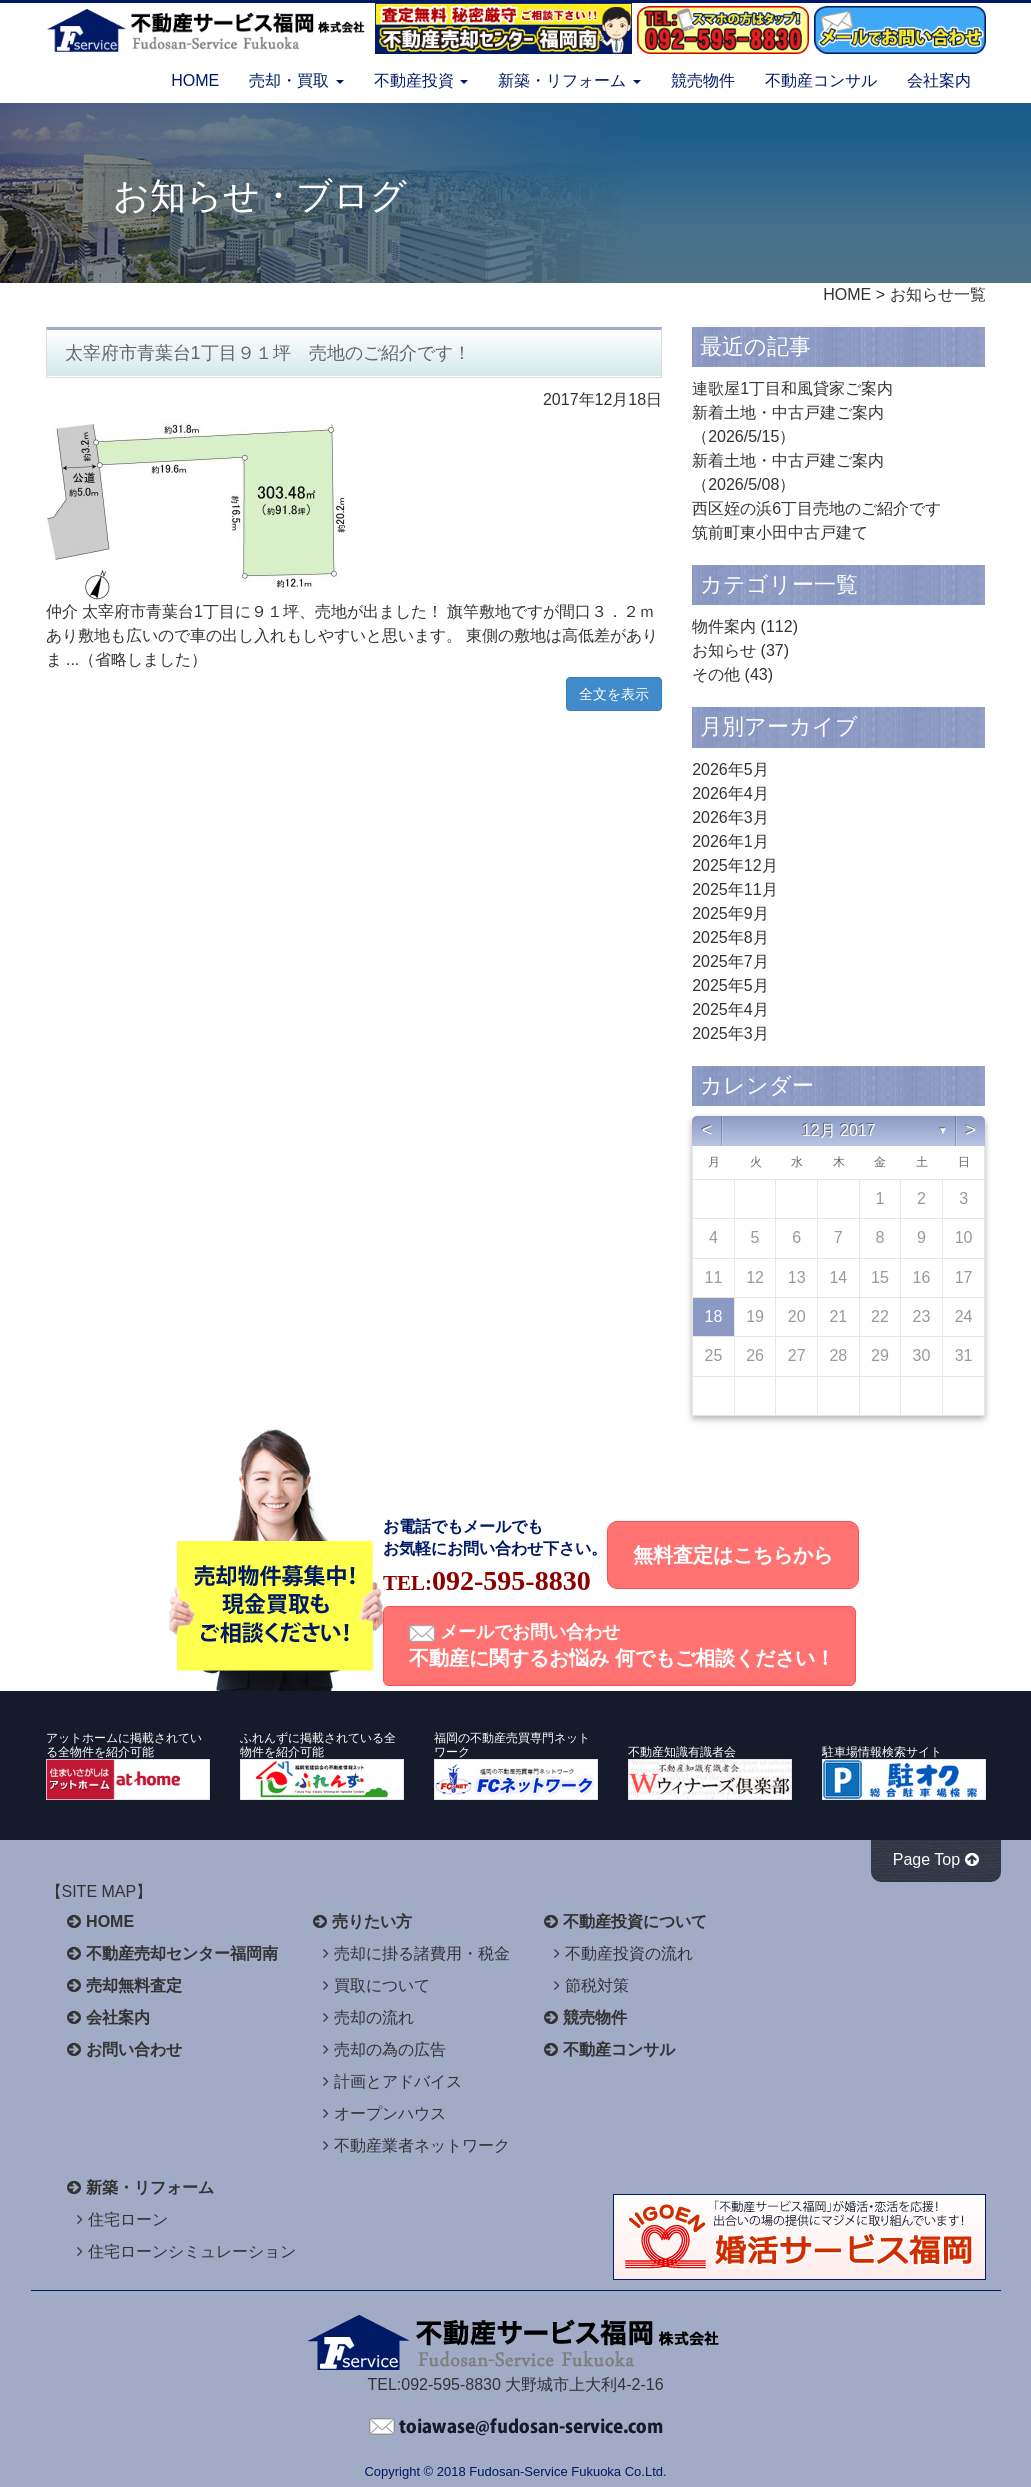 This screenshot has height=2487, width=1031. What do you see at coordinates (821, 80) in the screenshot?
I see `不動産コンサル` at bounding box center [821, 80].